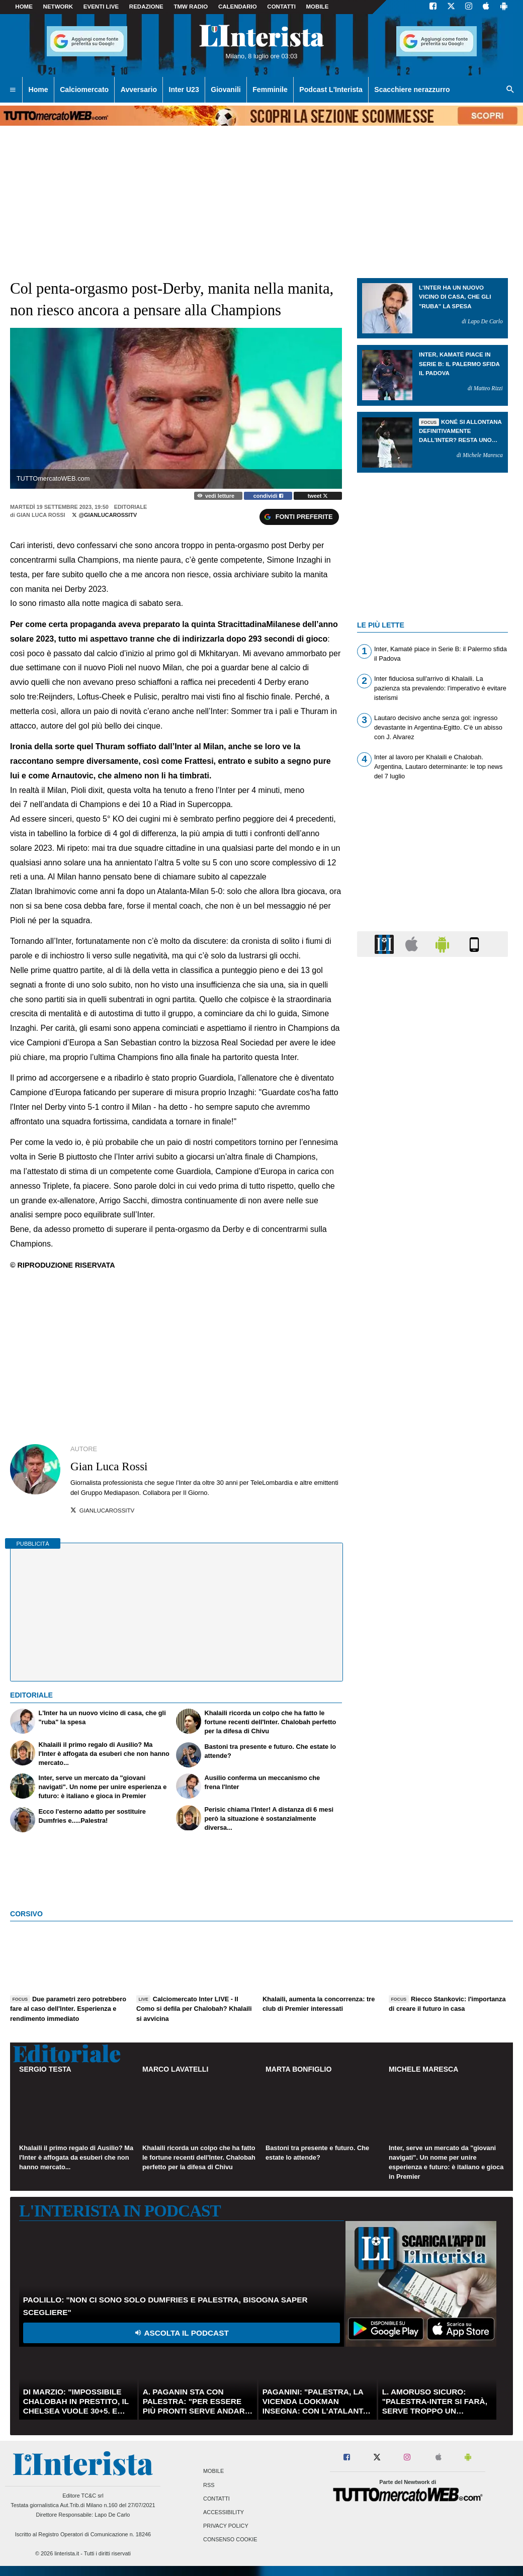 Image resolution: width=523 pixels, height=2576 pixels. Describe the element at coordinates (184, 89) in the screenshot. I see `Inter U23 [menuitem]` at that location.